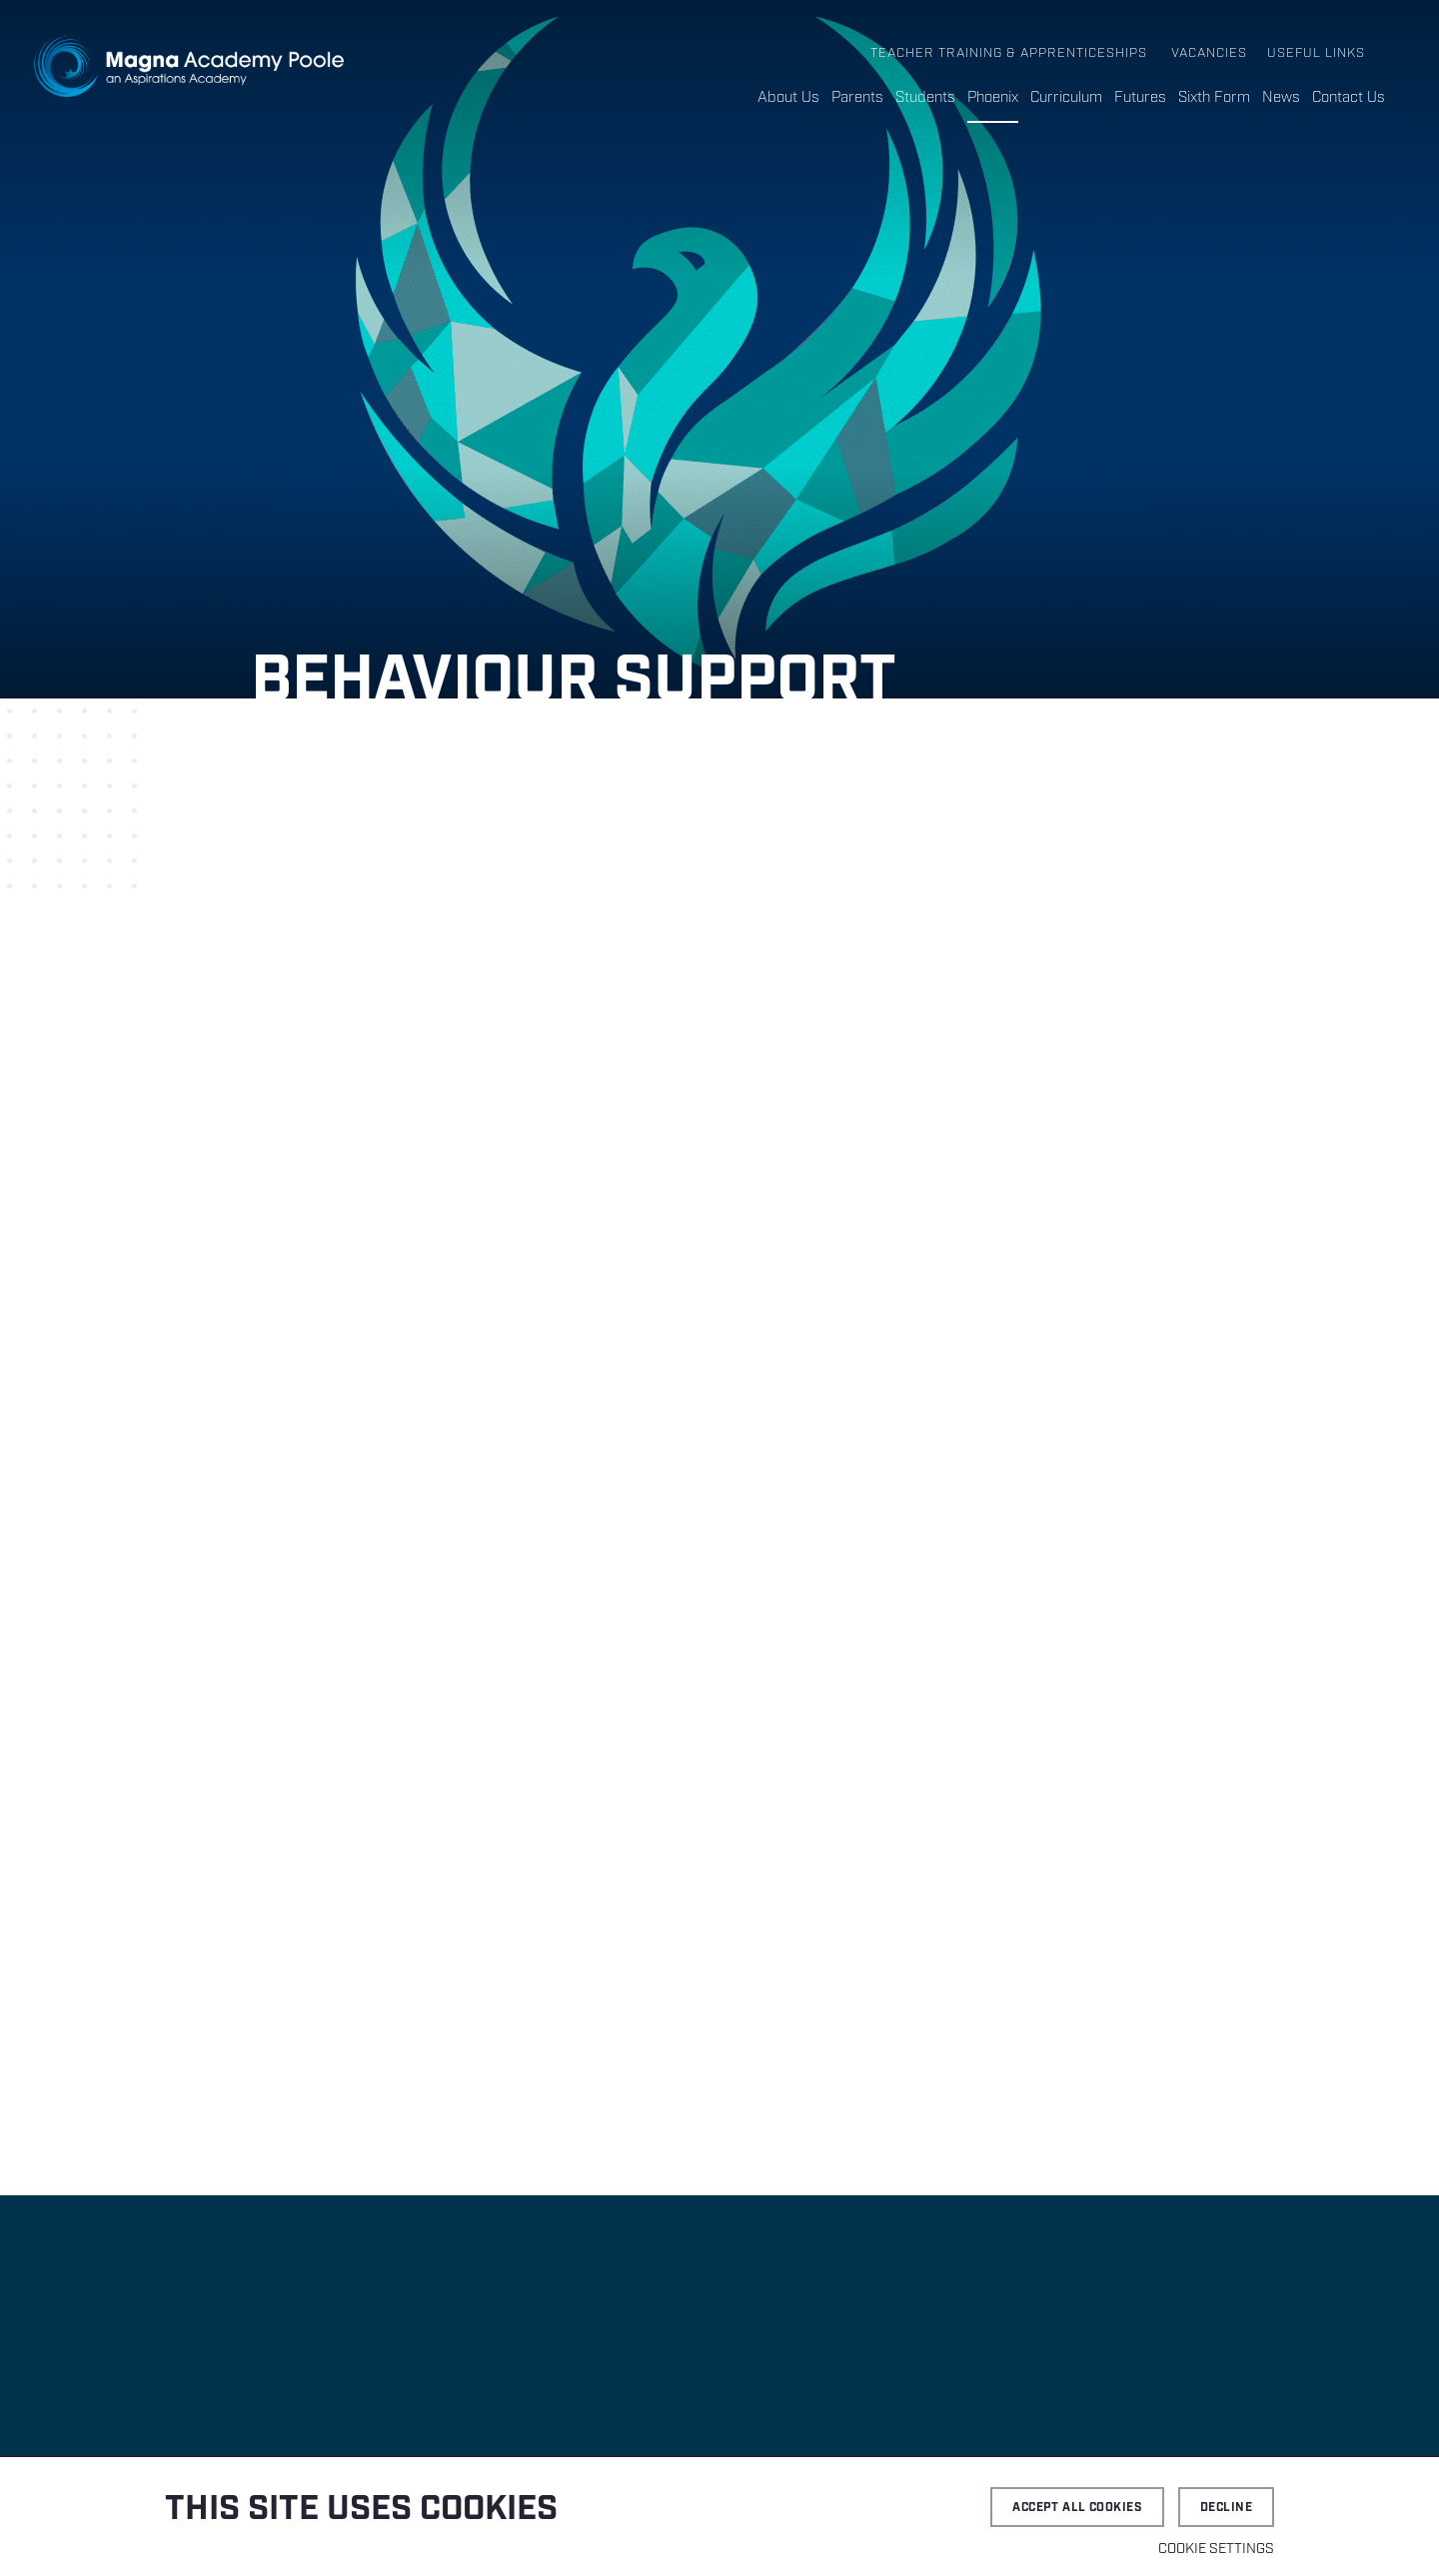 The width and height of the screenshot is (1439, 2576). Describe the element at coordinates (1281, 98) in the screenshot. I see `News` at that location.